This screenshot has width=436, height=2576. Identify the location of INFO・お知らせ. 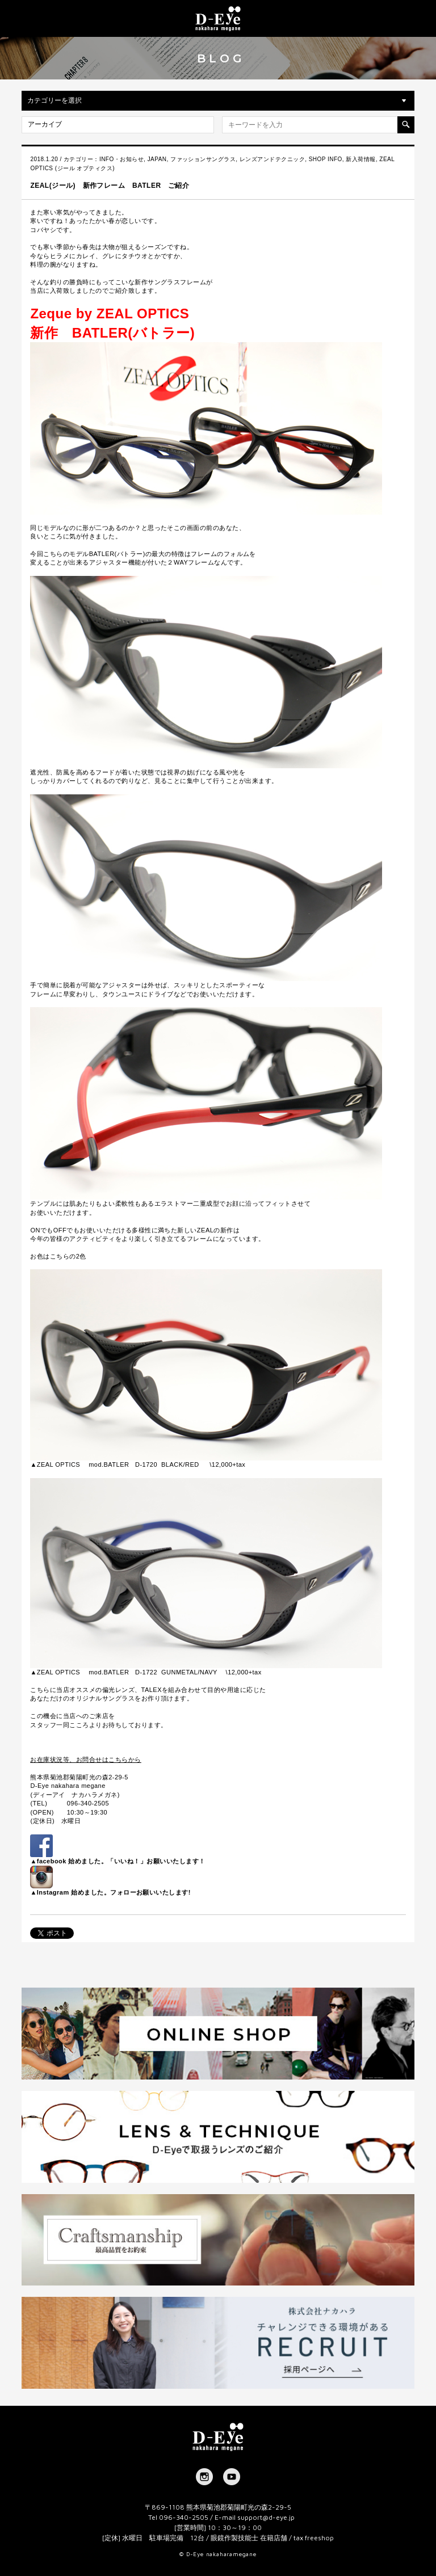
(121, 159).